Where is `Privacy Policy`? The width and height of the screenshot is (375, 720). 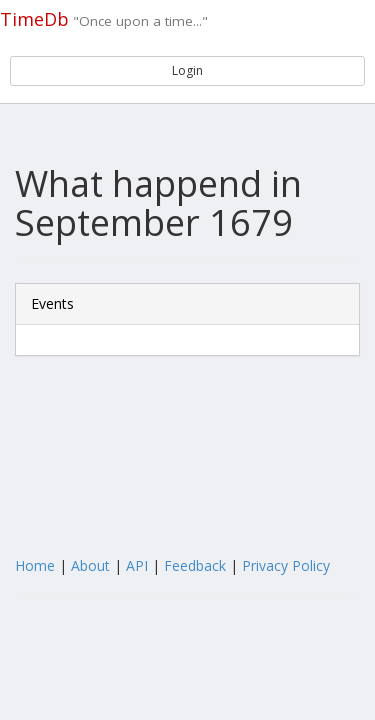 Privacy Policy is located at coordinates (286, 565).